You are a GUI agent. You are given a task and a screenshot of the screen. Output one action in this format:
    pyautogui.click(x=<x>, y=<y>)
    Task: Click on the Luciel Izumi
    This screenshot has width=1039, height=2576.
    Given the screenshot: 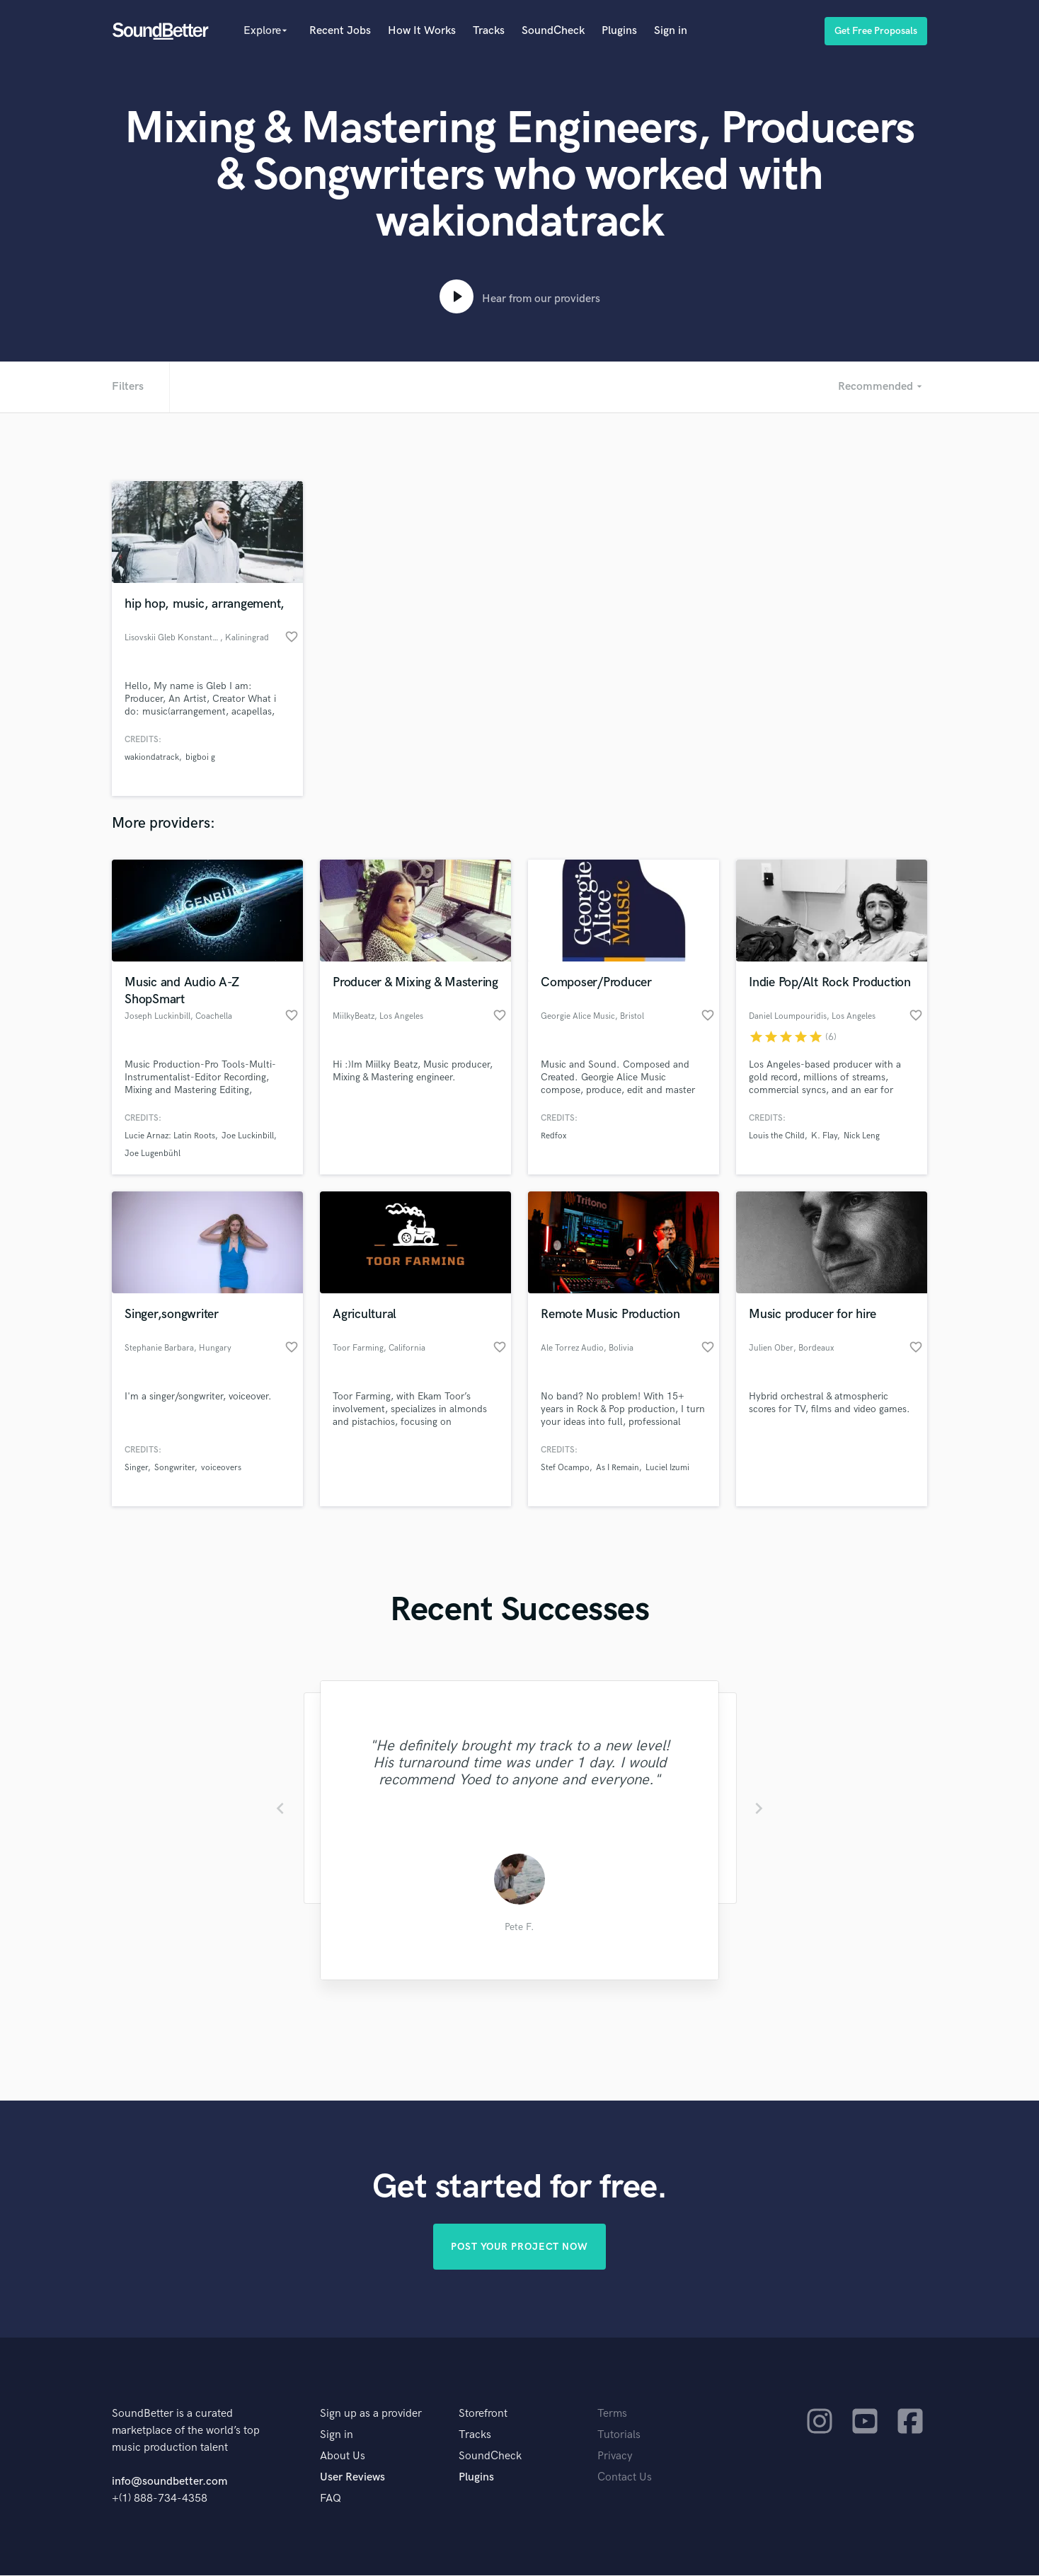 What is the action you would take?
    pyautogui.click(x=667, y=1467)
    